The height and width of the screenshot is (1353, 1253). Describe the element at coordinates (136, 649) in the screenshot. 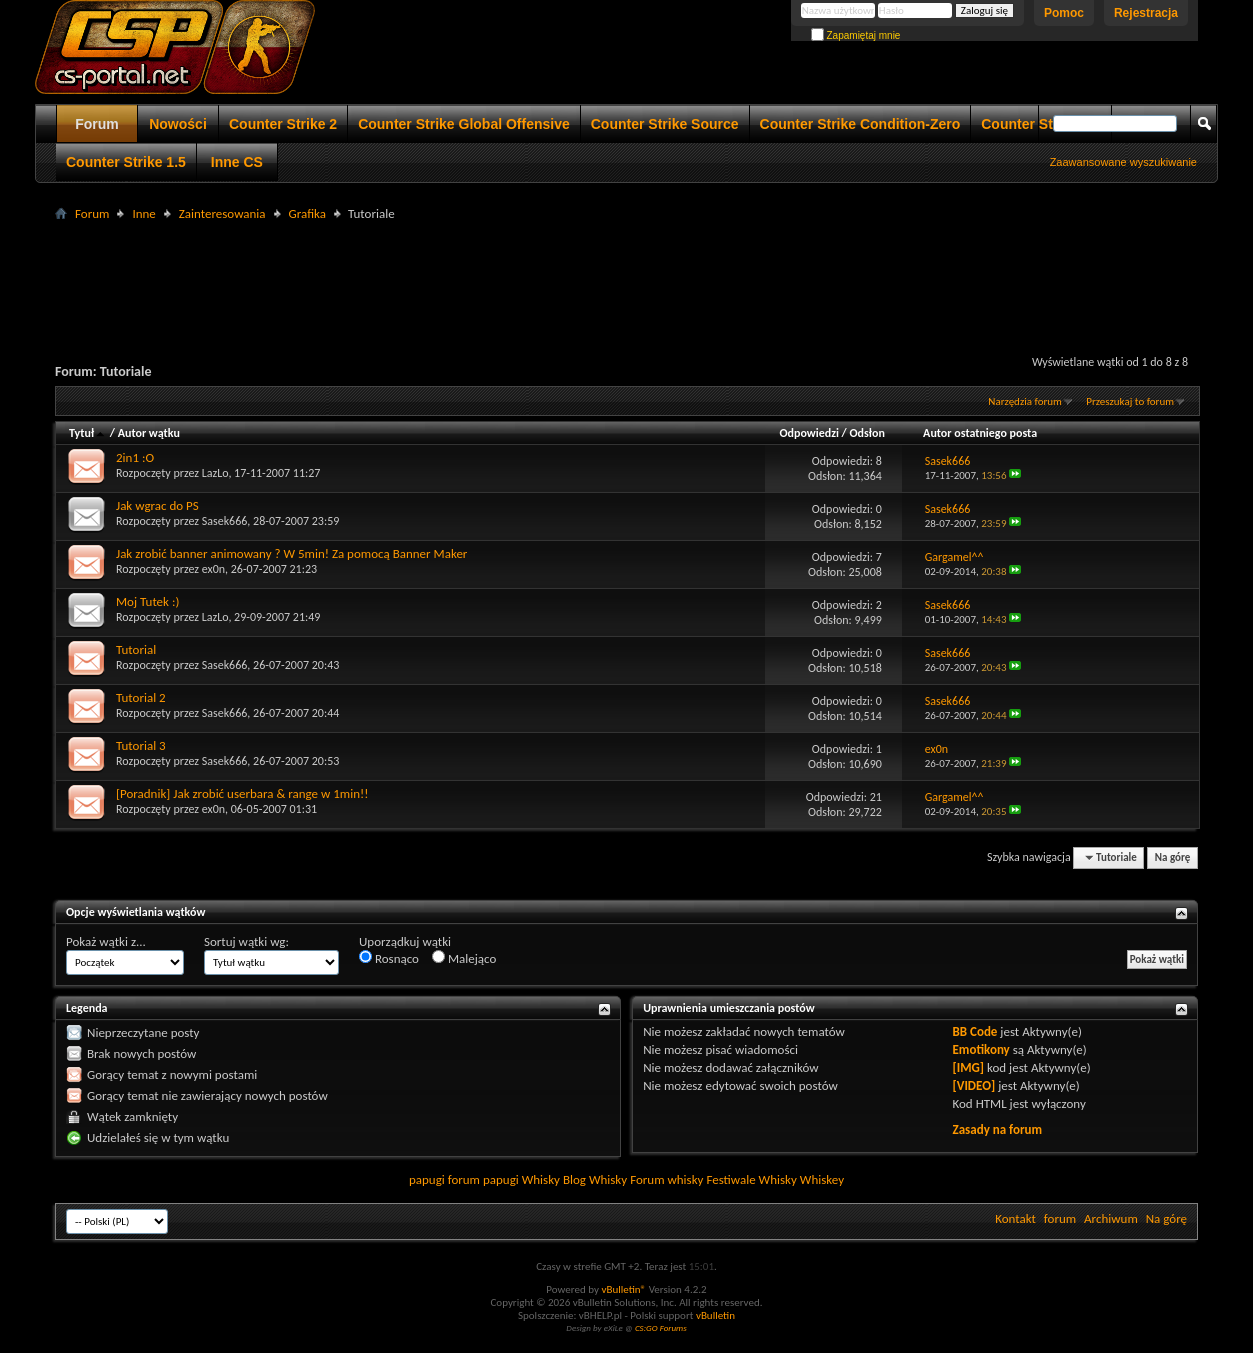

I see `Tutorial` at that location.